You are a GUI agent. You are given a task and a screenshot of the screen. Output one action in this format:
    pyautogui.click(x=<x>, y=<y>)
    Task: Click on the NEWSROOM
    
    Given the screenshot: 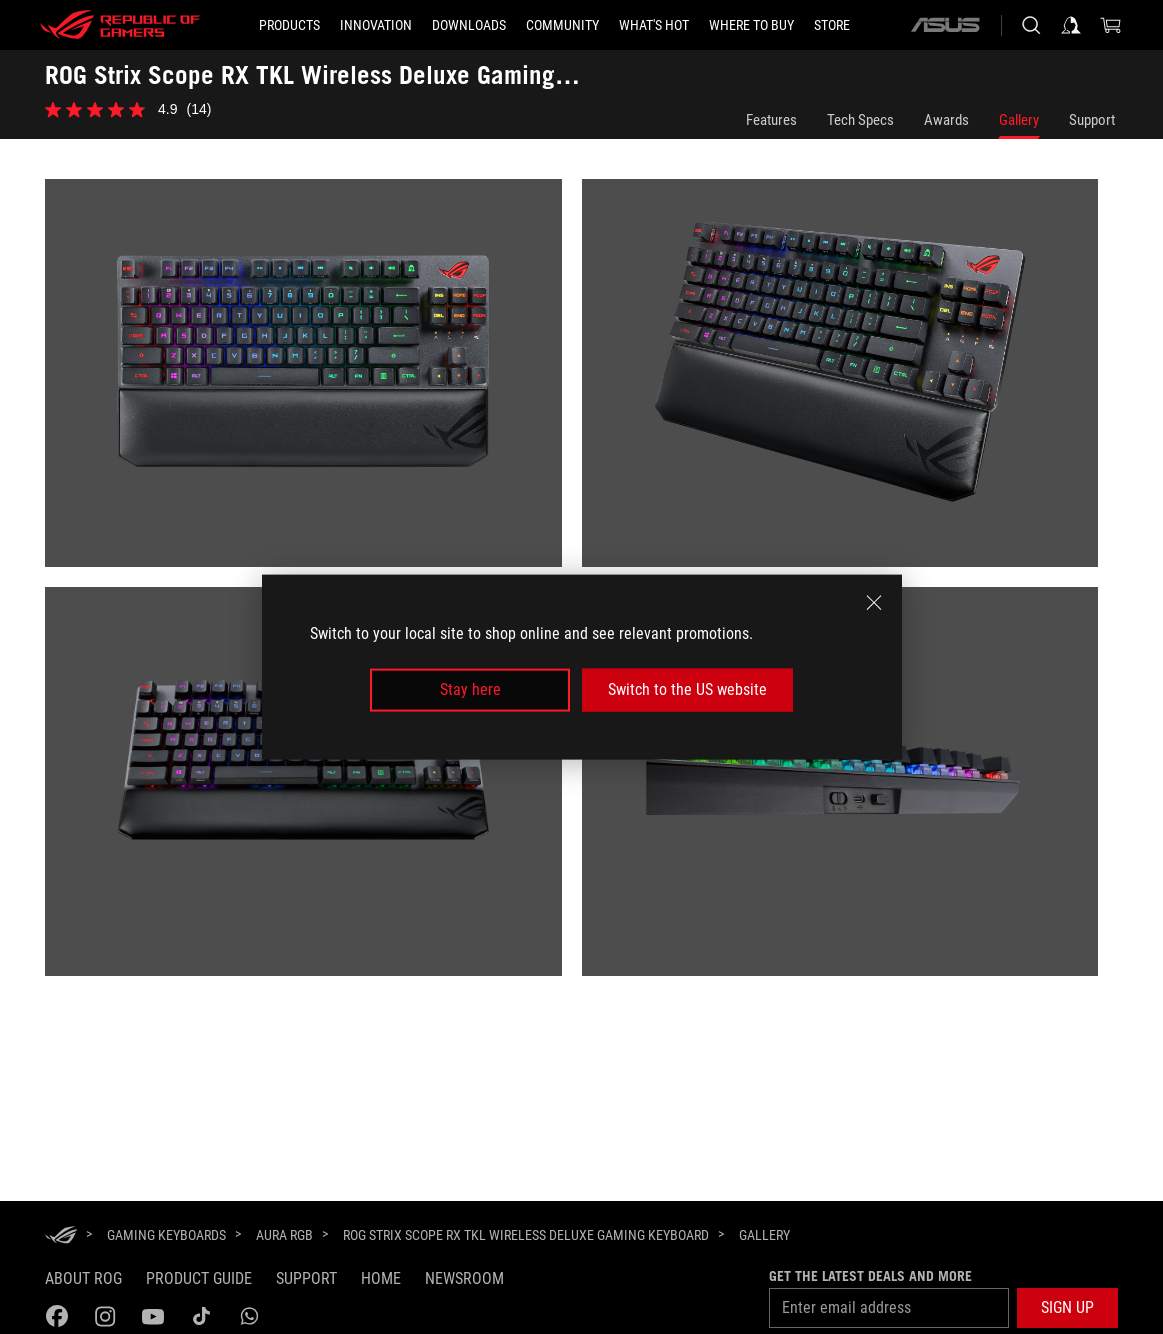 What is the action you would take?
    pyautogui.click(x=464, y=1278)
    